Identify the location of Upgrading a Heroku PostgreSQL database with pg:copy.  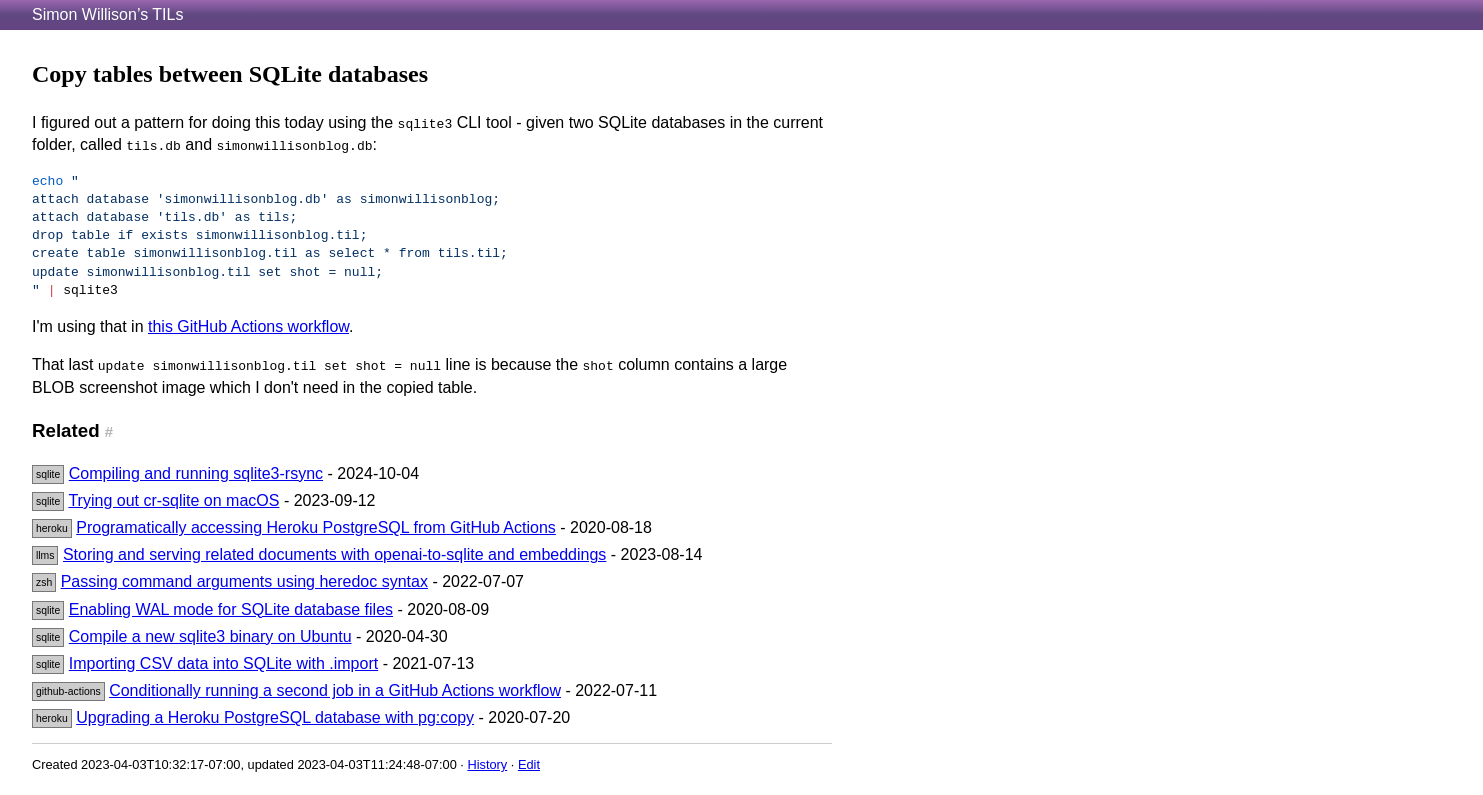
(275, 717).